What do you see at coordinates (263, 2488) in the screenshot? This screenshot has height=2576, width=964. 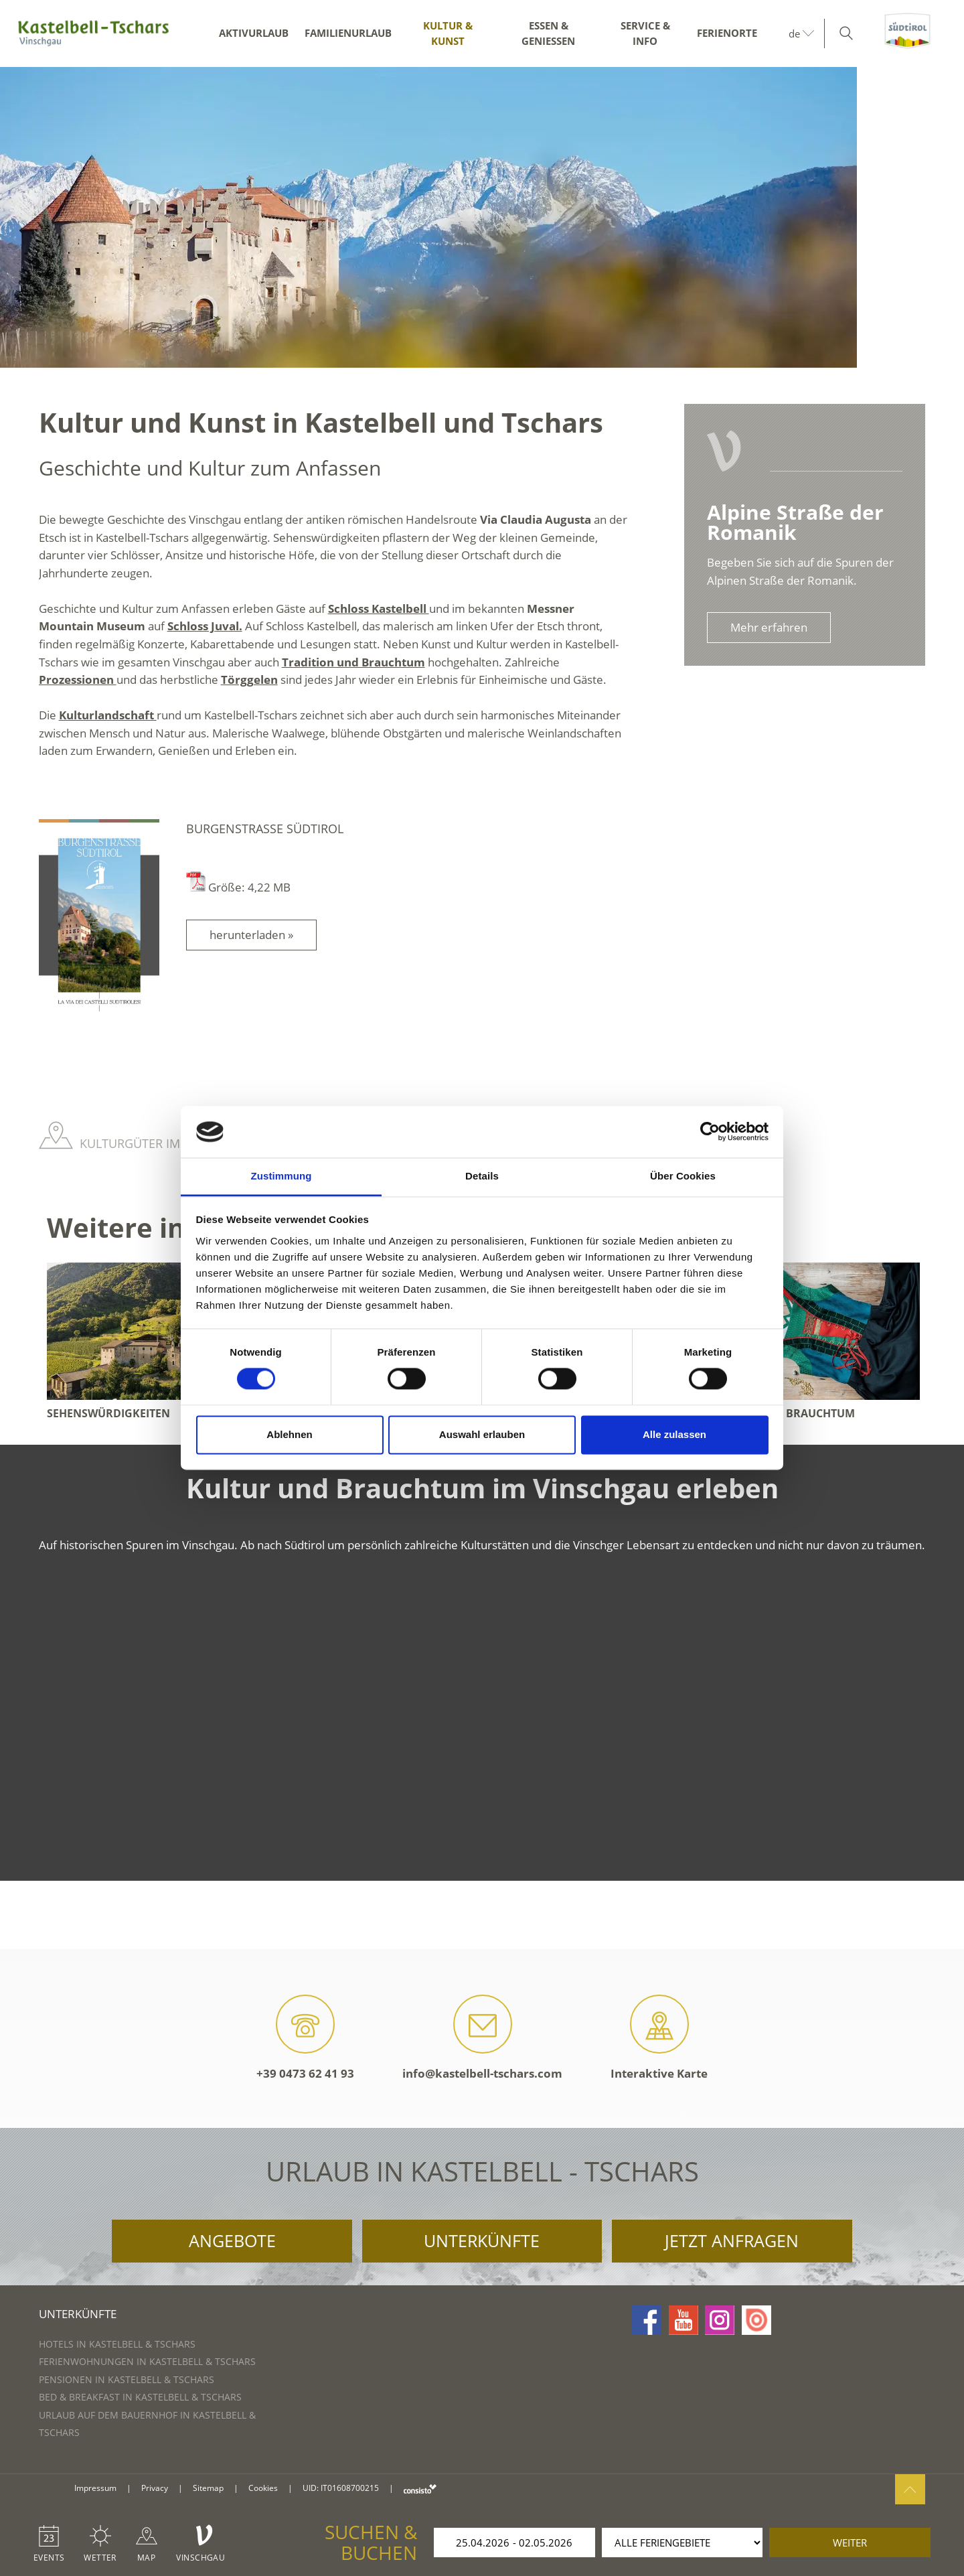 I see `Cookies` at bounding box center [263, 2488].